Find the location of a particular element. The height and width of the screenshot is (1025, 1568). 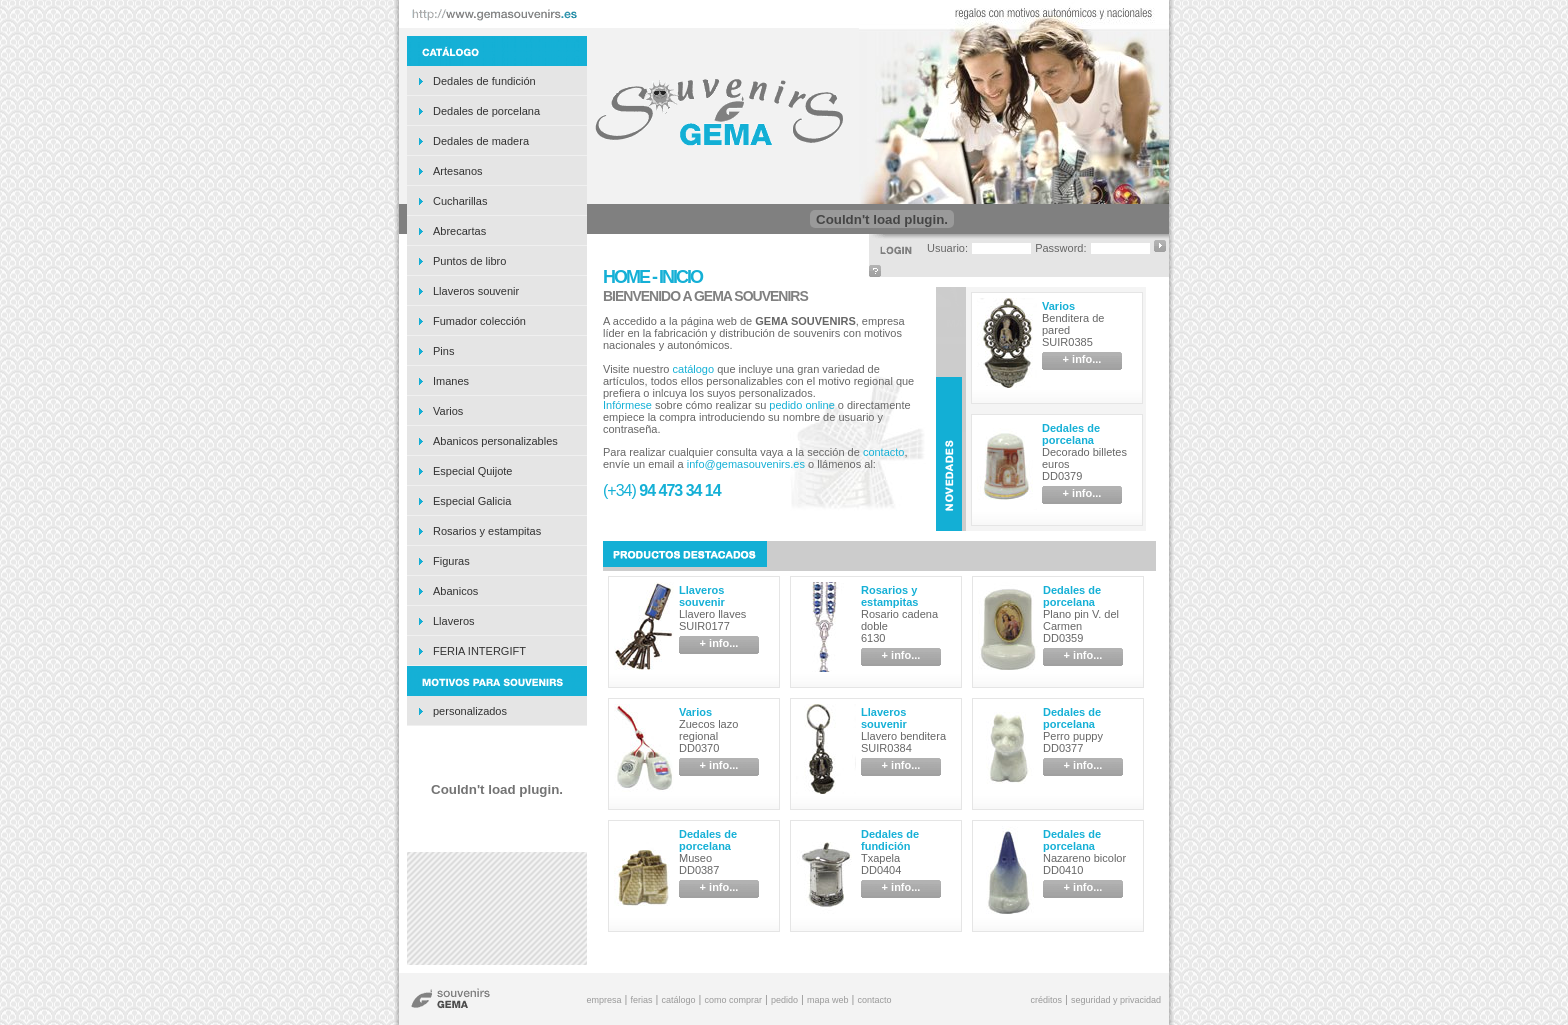

mapa web is located at coordinates (828, 1000).